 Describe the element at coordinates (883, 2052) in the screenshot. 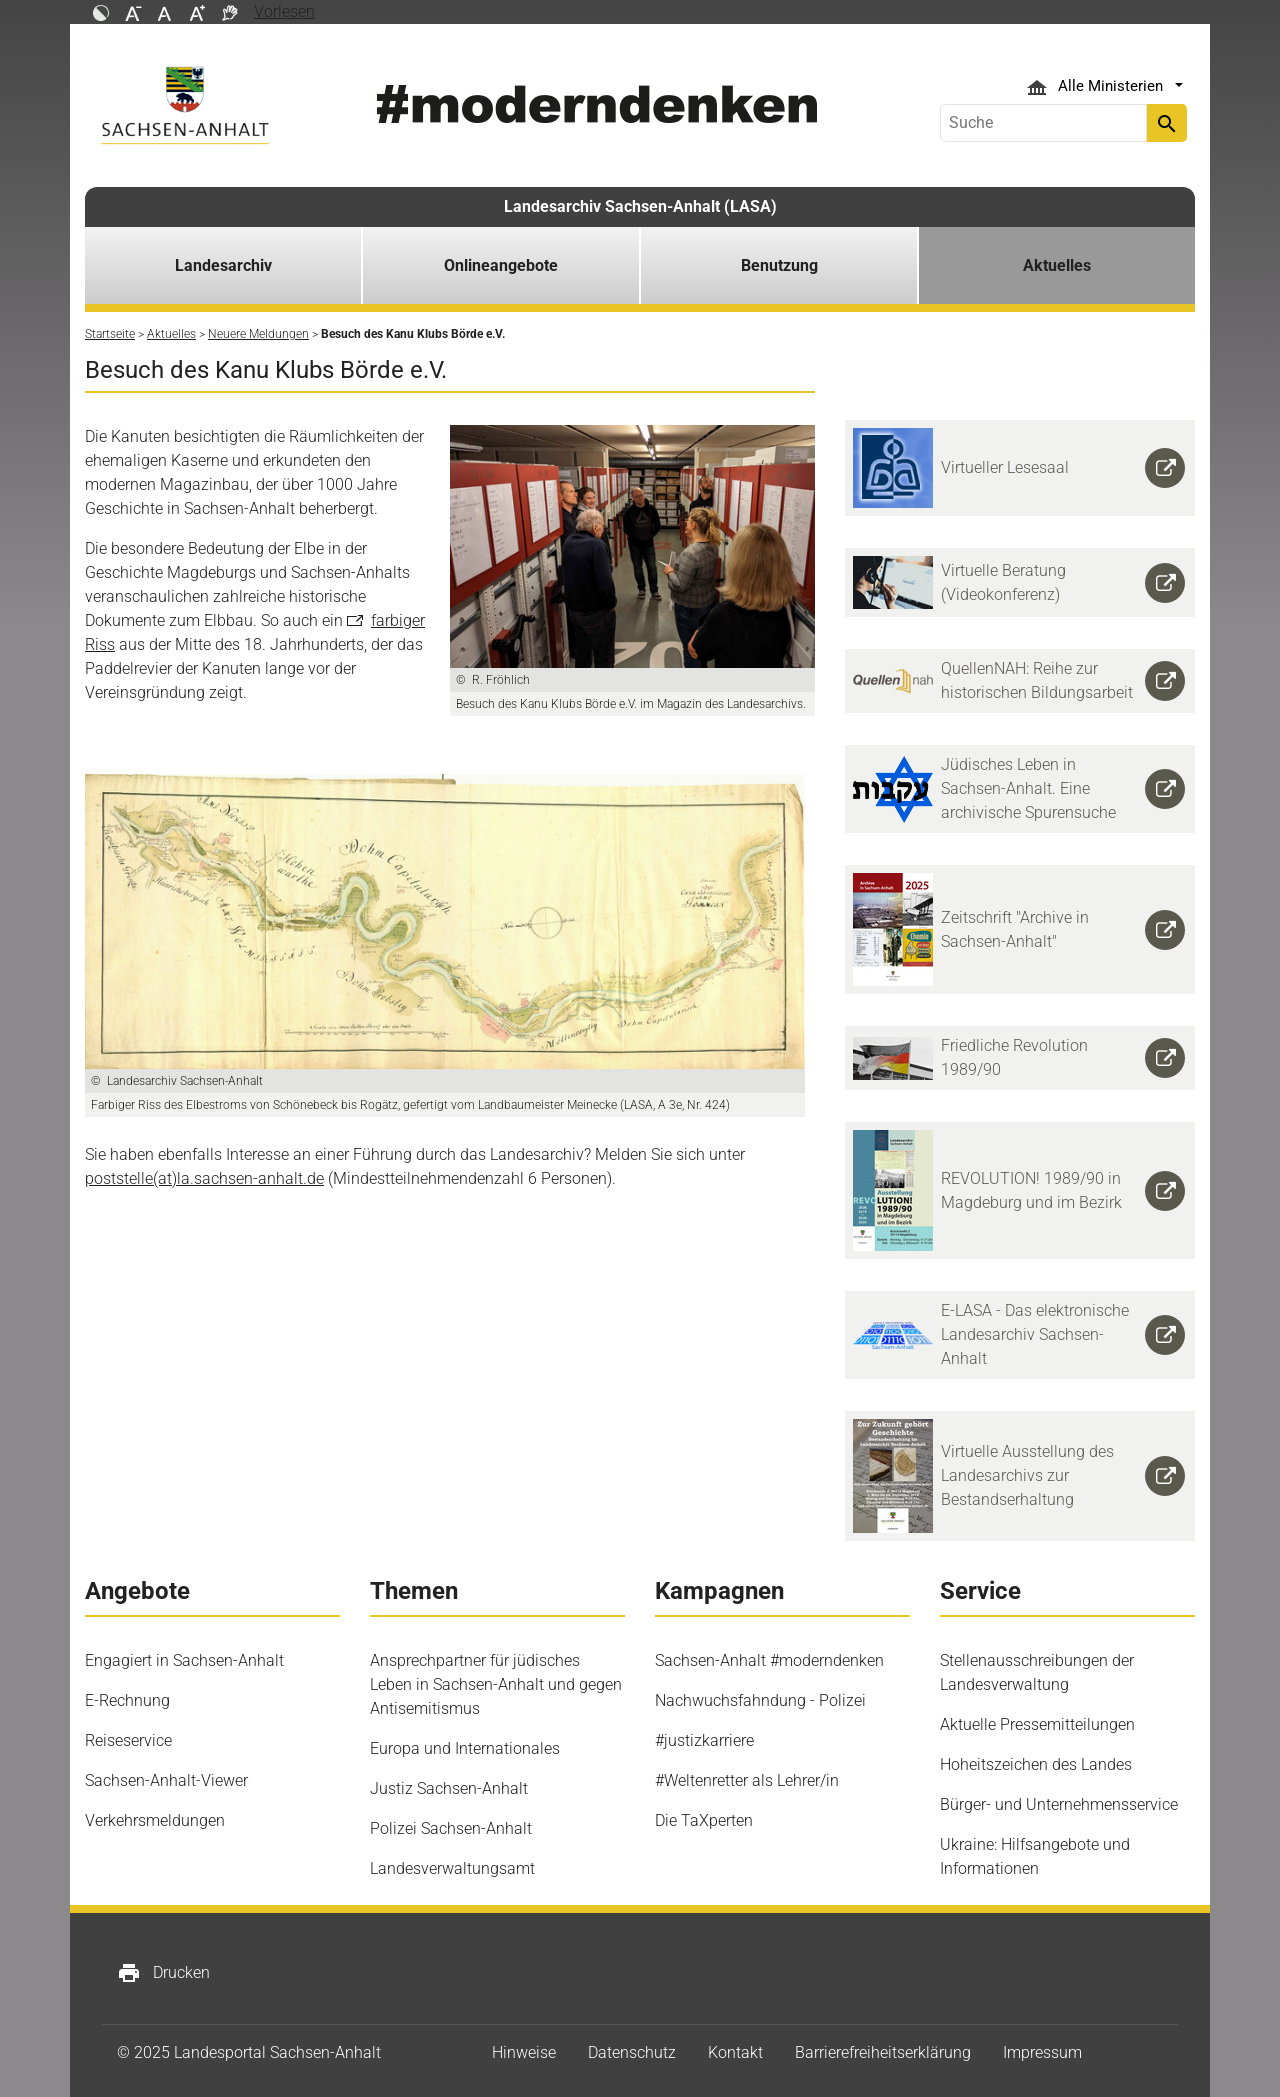

I see `Barrierefreiheitserklärung` at that location.